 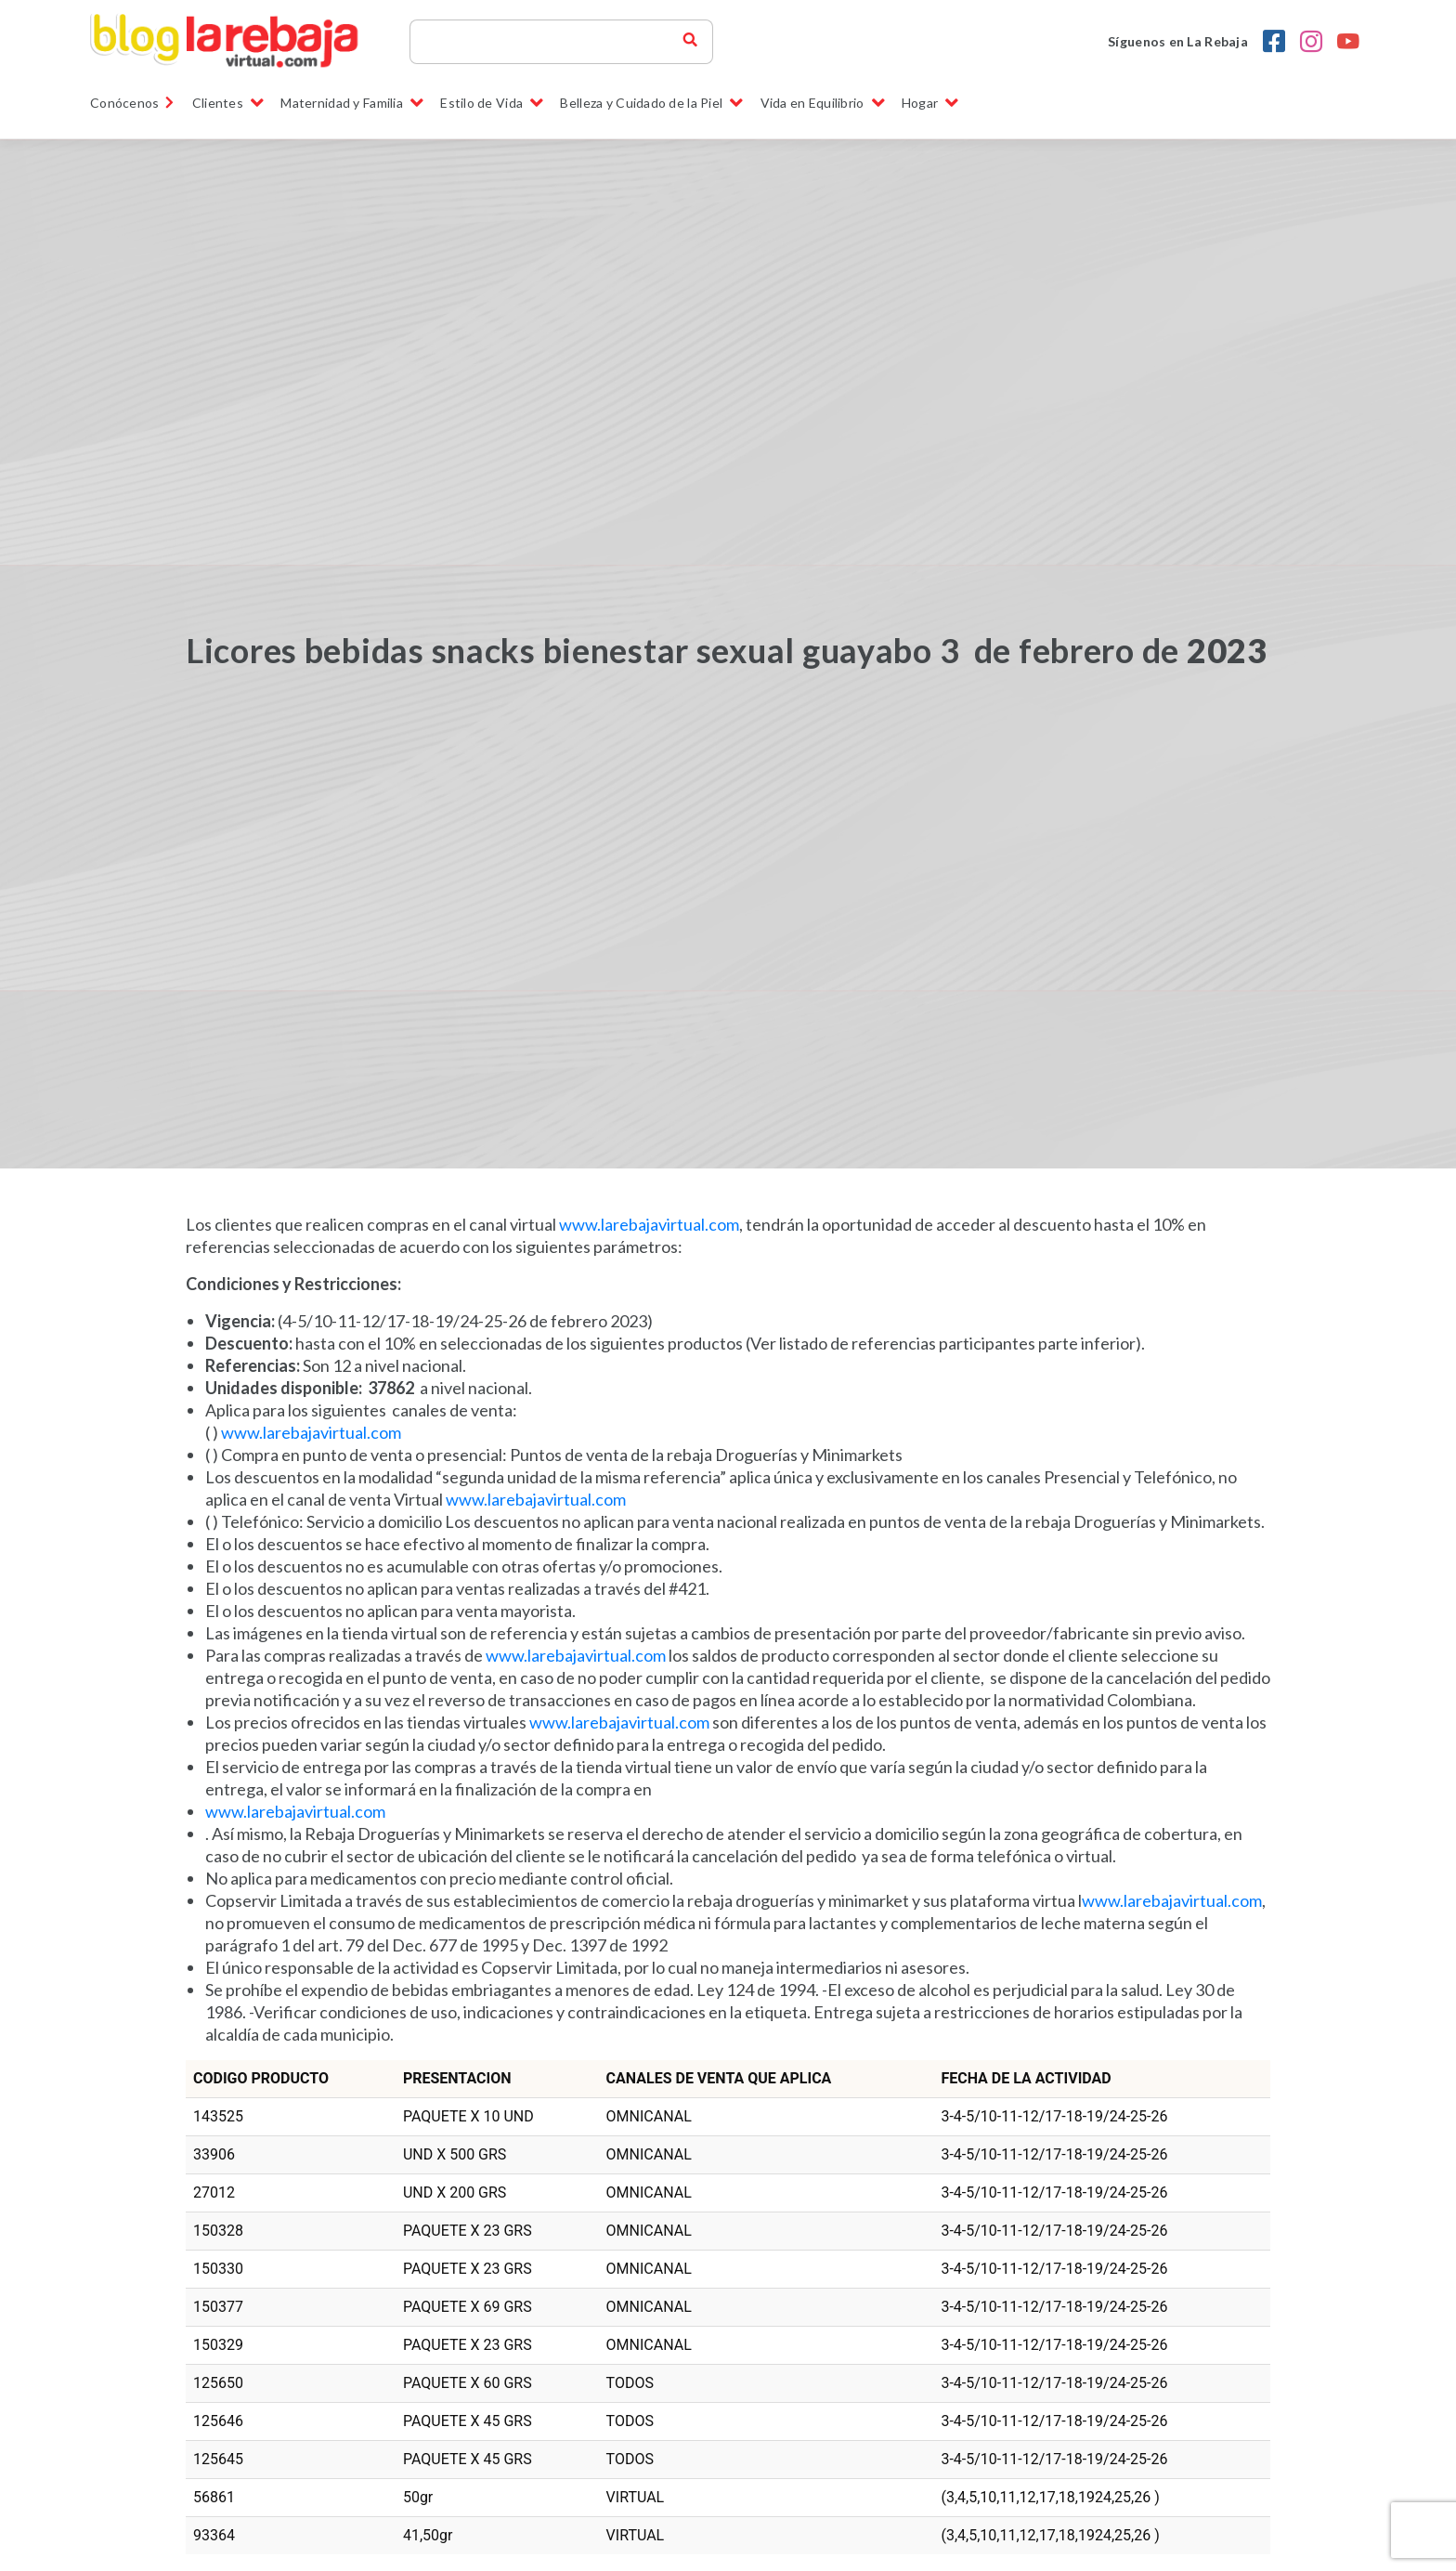 I want to click on [youtobe la rebaja droguerias], so click(x=1348, y=42).